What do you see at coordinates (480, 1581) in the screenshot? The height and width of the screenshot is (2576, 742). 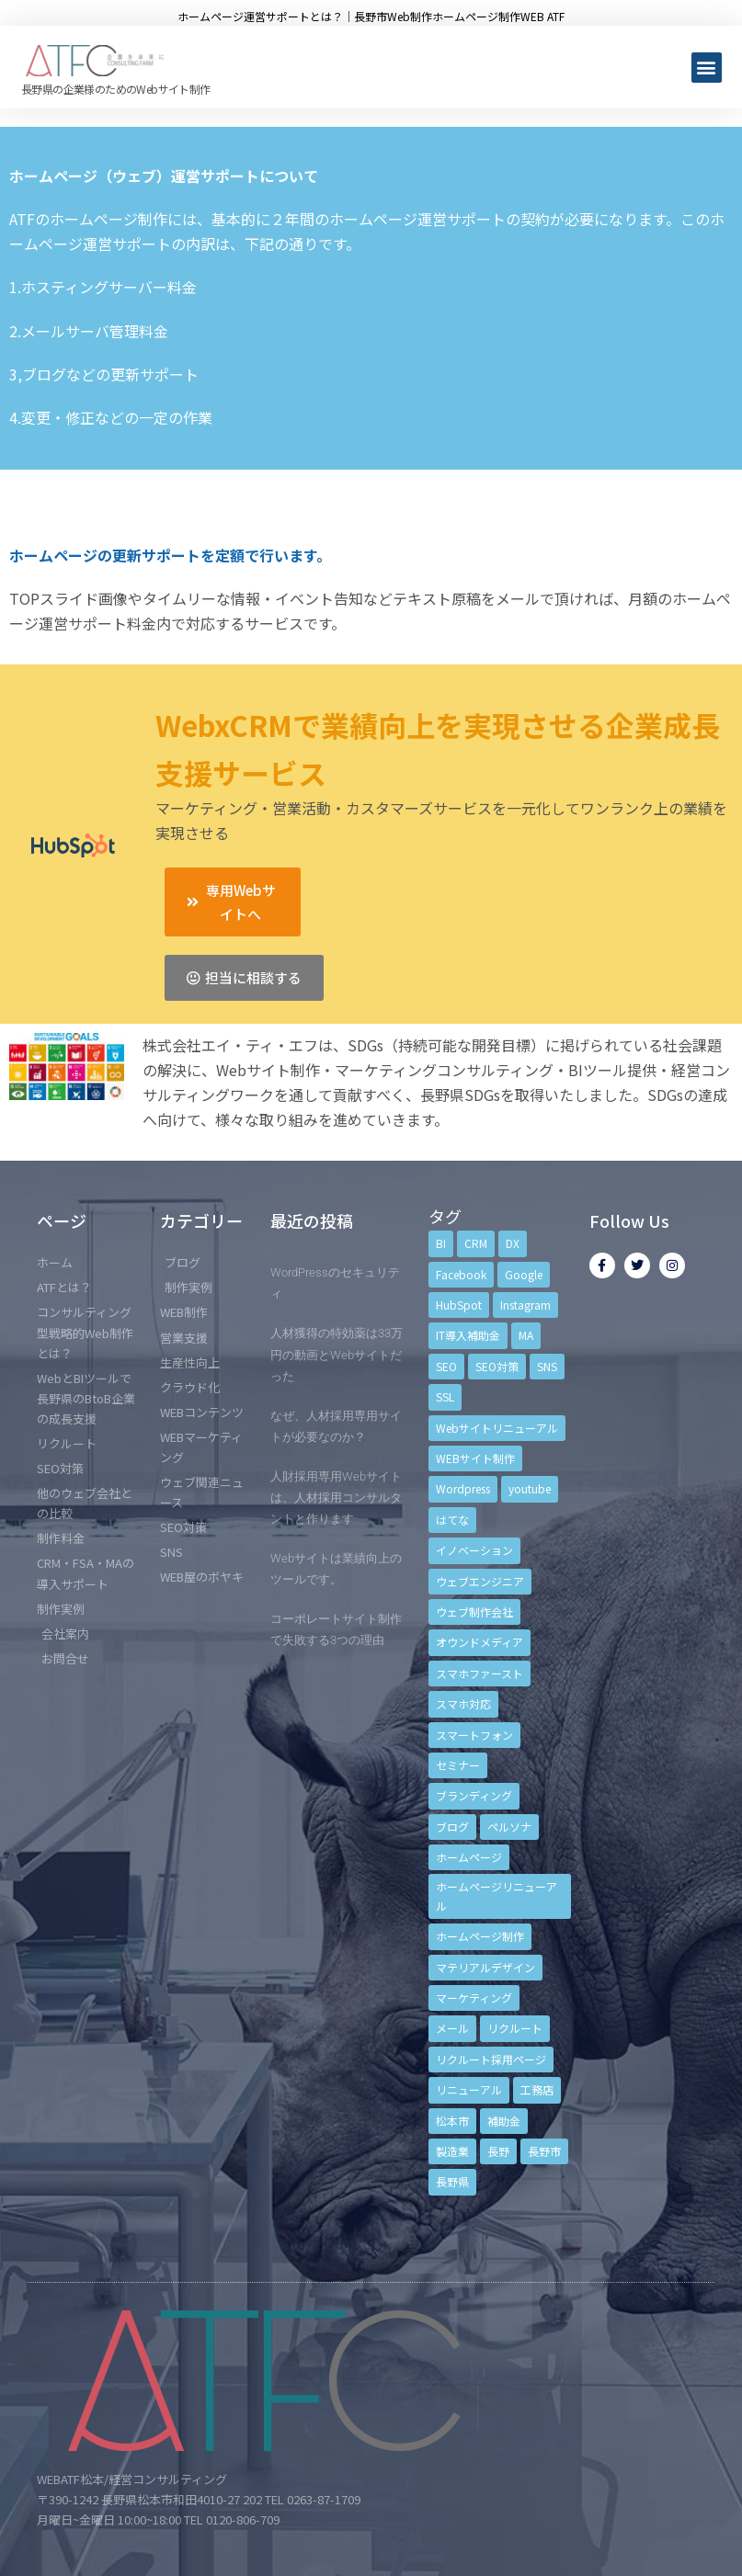 I see `ウェブエンジニア [ウェブエンジニア (4個の項目)]` at bounding box center [480, 1581].